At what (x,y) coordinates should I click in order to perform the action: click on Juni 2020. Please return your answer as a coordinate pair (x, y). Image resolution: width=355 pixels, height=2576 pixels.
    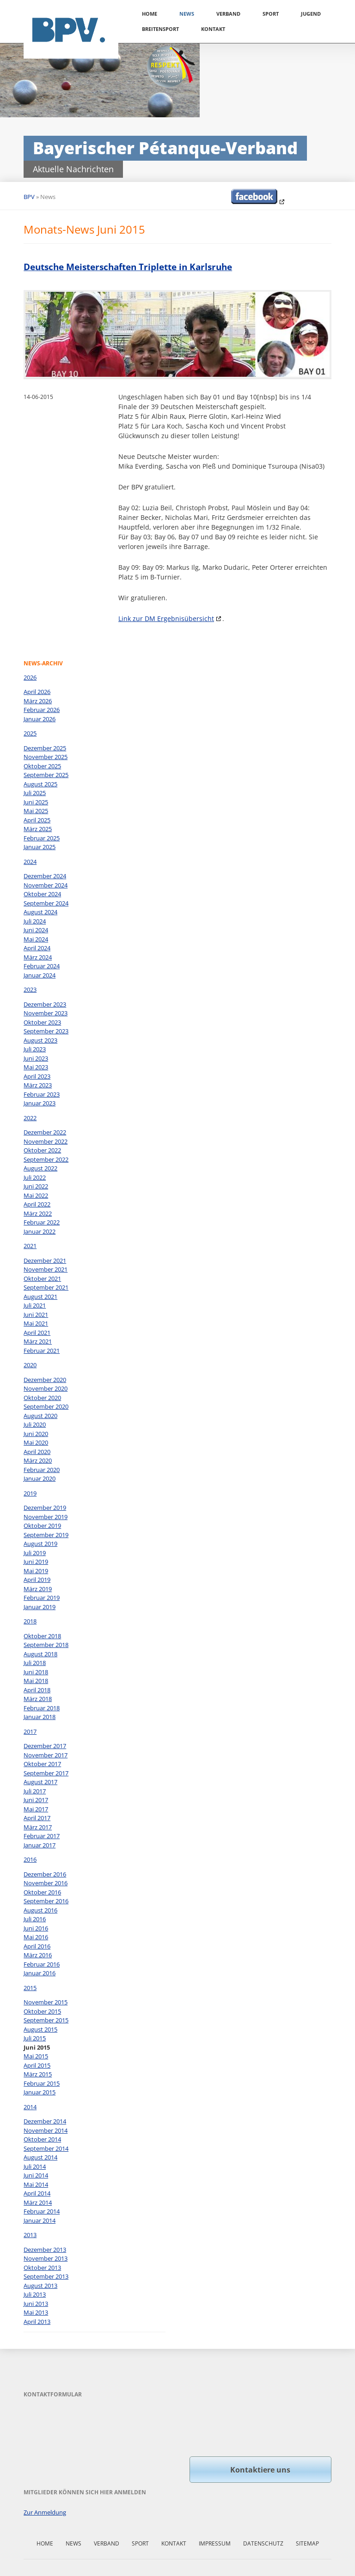
    Looking at the image, I should click on (36, 1434).